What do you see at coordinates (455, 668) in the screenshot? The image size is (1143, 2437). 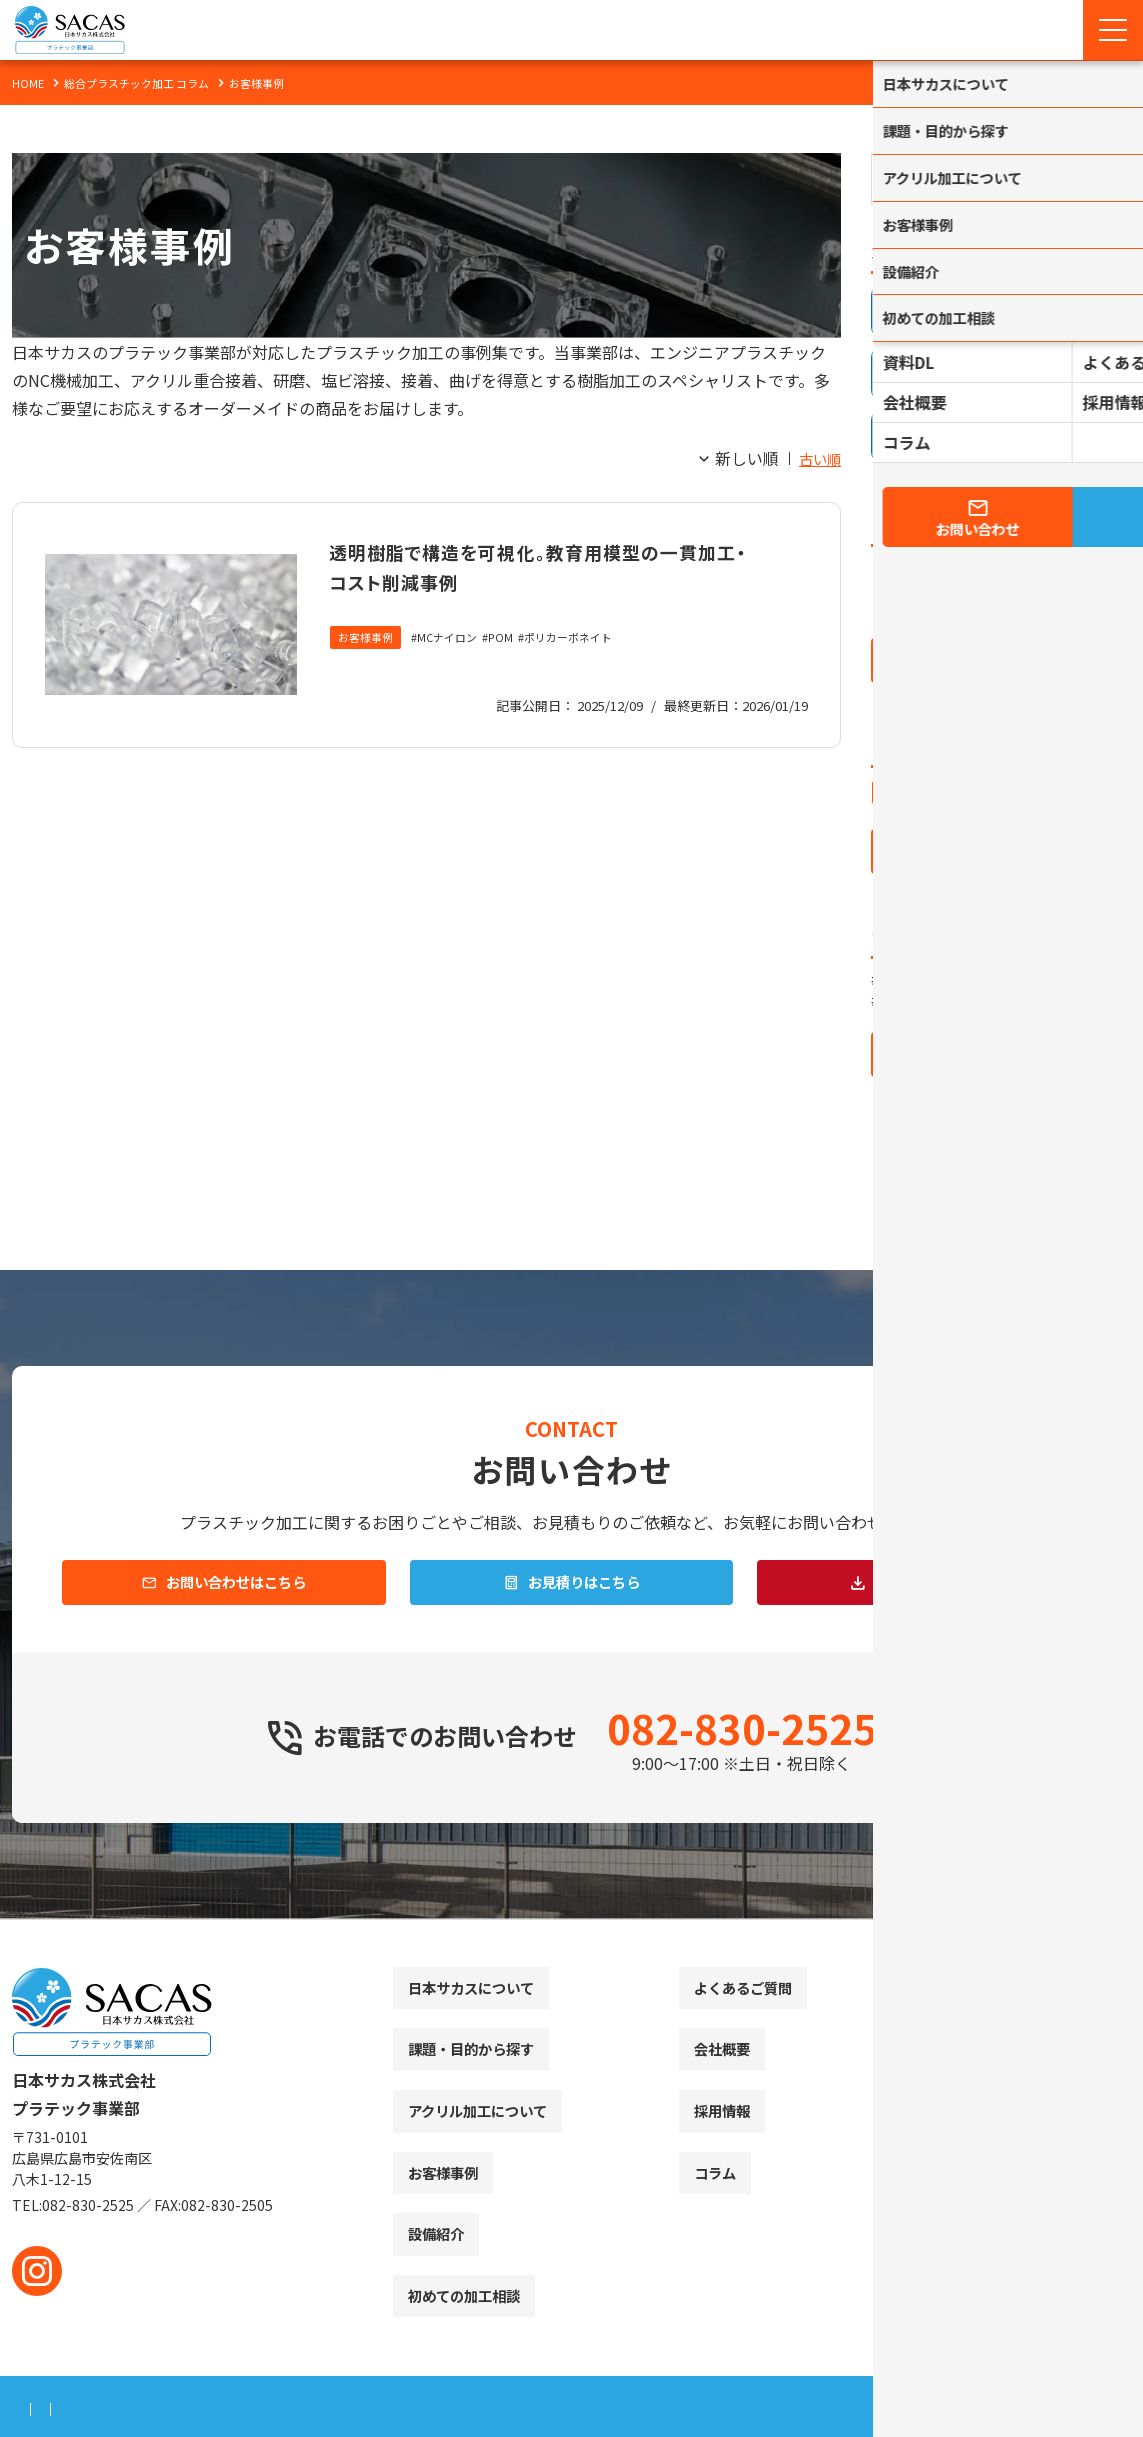 I see `MCナイロン` at bounding box center [455, 668].